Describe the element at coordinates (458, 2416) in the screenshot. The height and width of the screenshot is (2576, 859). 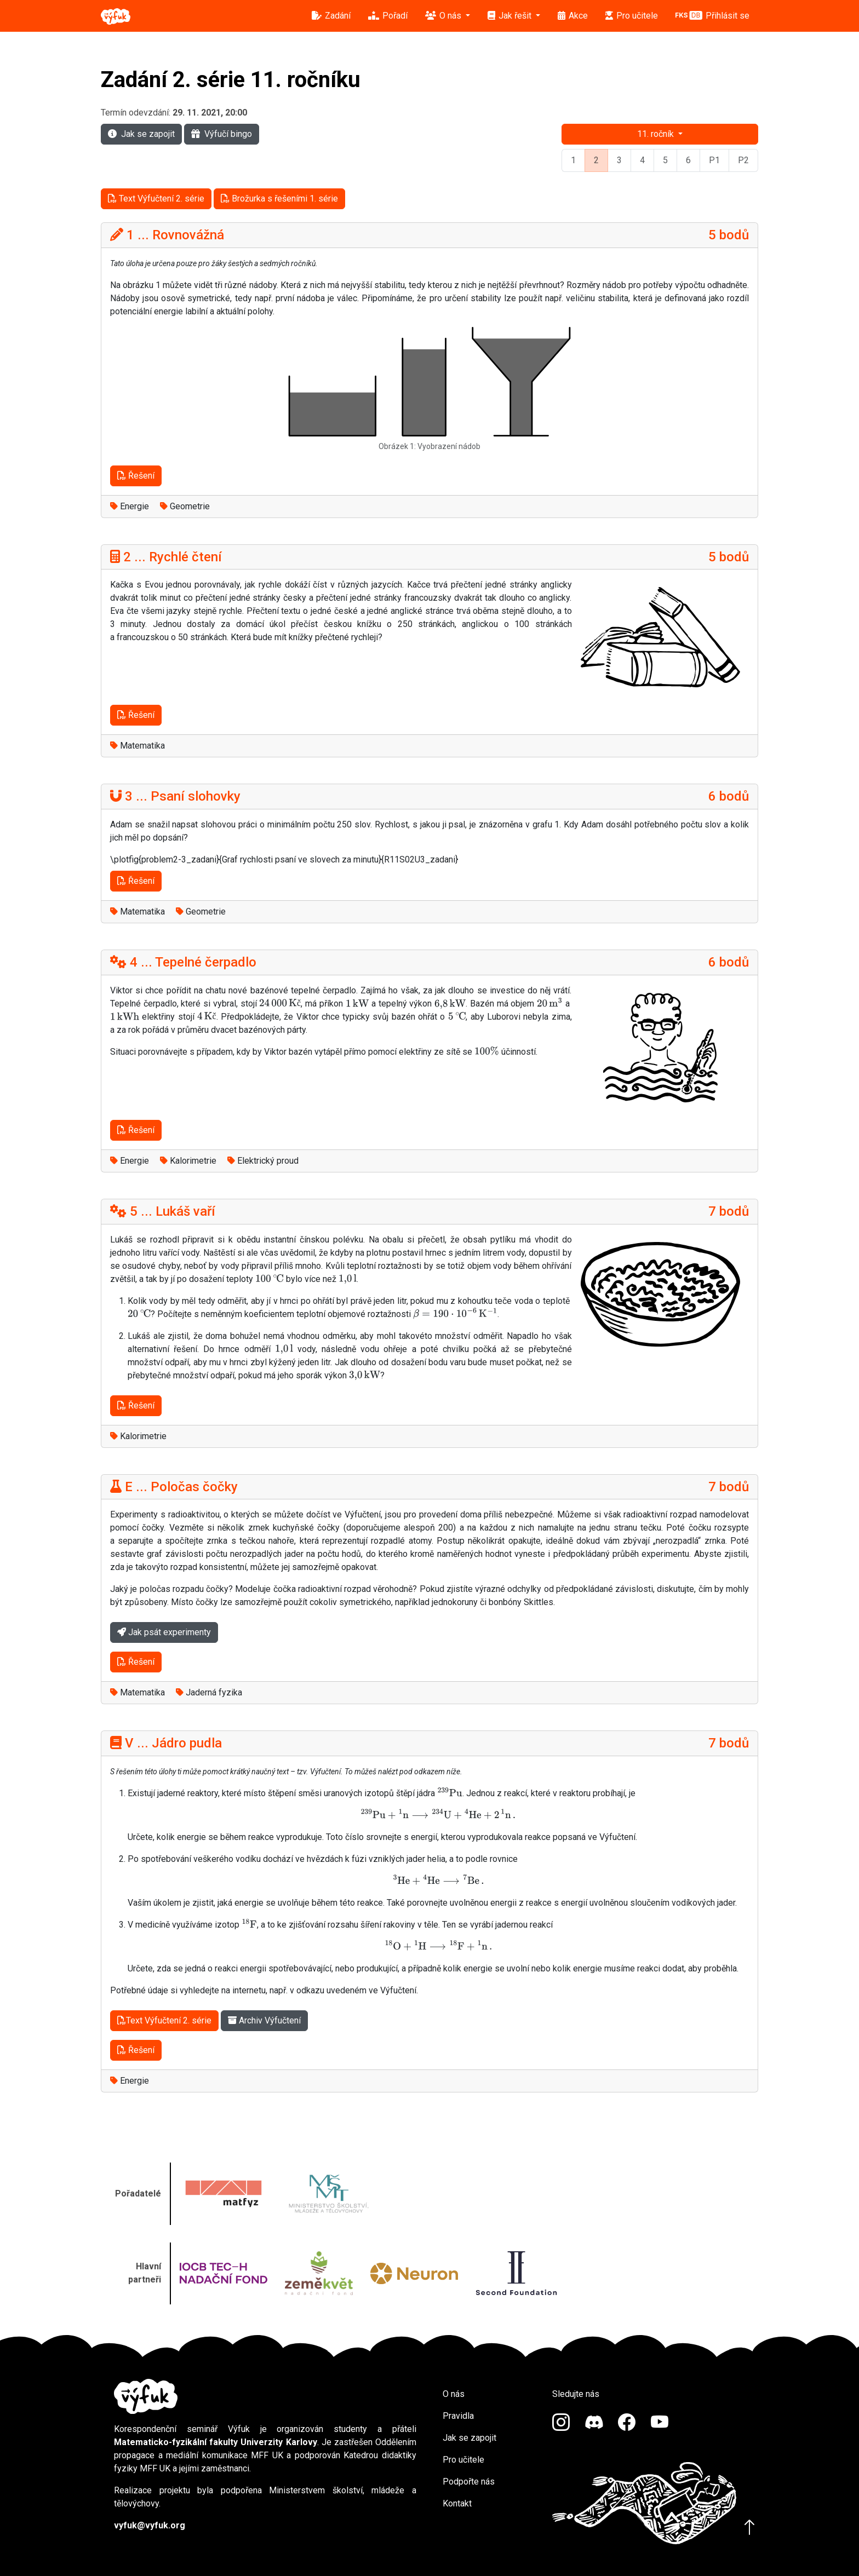
I see `Pravidla` at that location.